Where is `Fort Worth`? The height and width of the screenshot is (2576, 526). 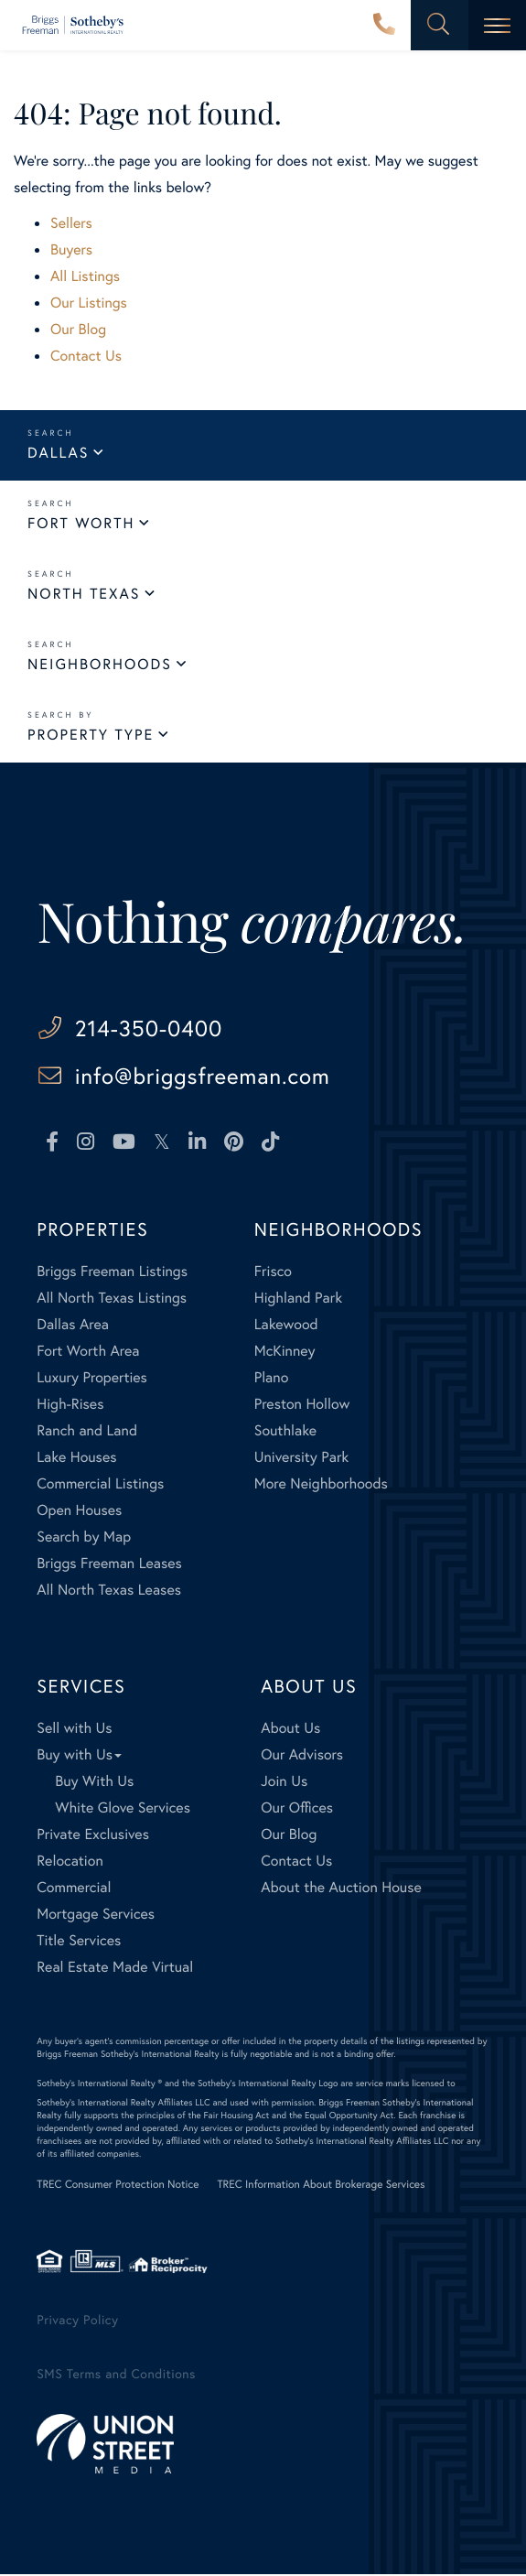 Fort Worth is located at coordinates (80, 523).